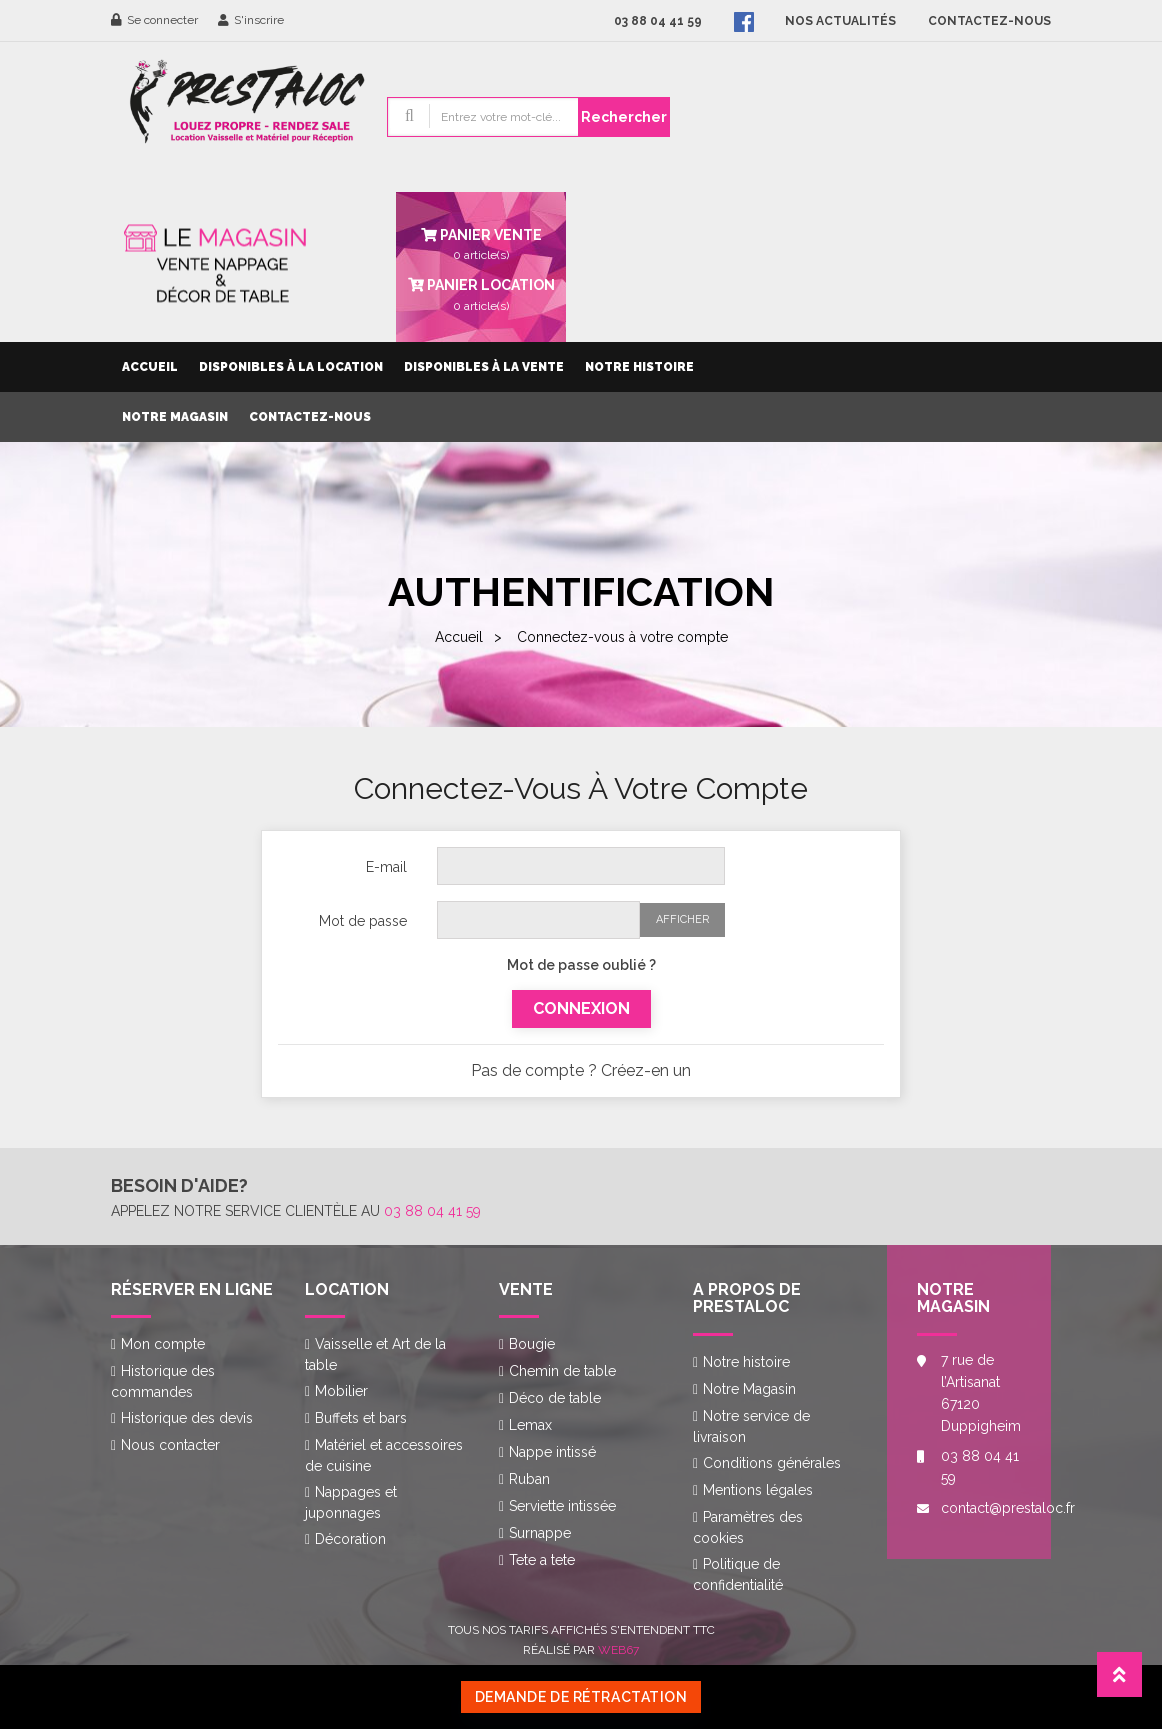  Describe the element at coordinates (682, 919) in the screenshot. I see `Afficher` at that location.